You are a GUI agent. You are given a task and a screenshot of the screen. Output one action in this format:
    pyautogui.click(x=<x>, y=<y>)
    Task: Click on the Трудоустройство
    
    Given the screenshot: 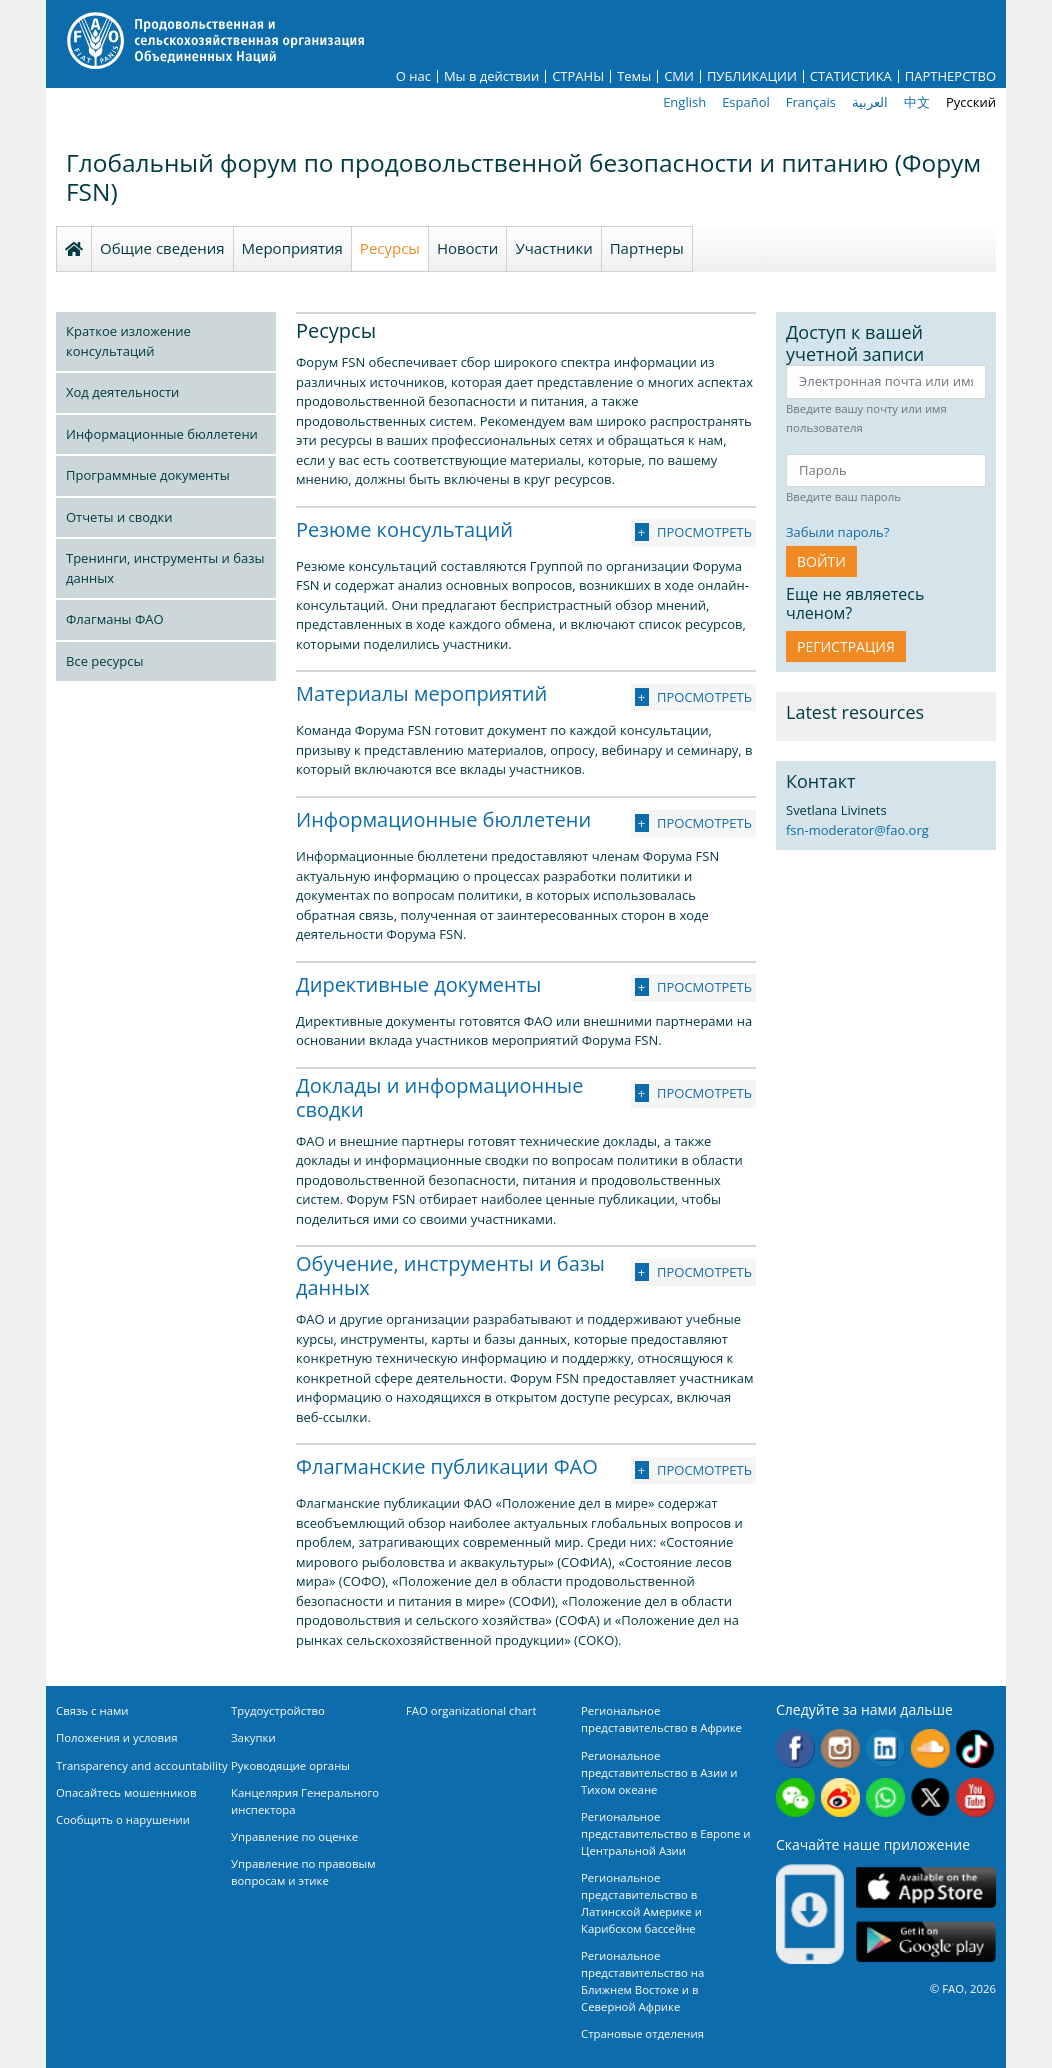 What is the action you would take?
    pyautogui.click(x=278, y=1710)
    